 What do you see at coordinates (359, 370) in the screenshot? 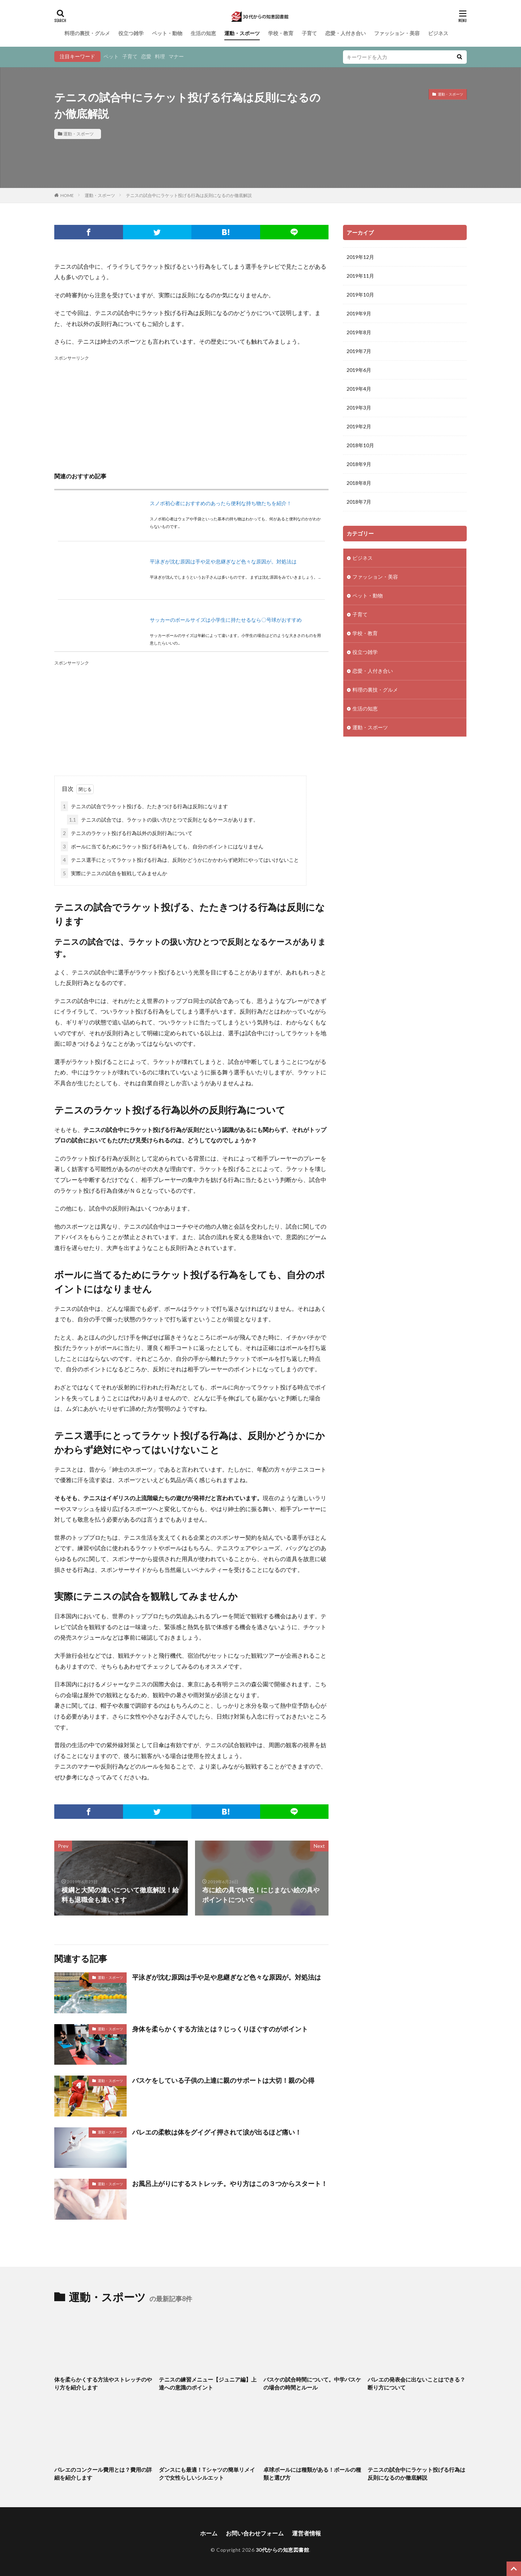
I see `2019年6月` at bounding box center [359, 370].